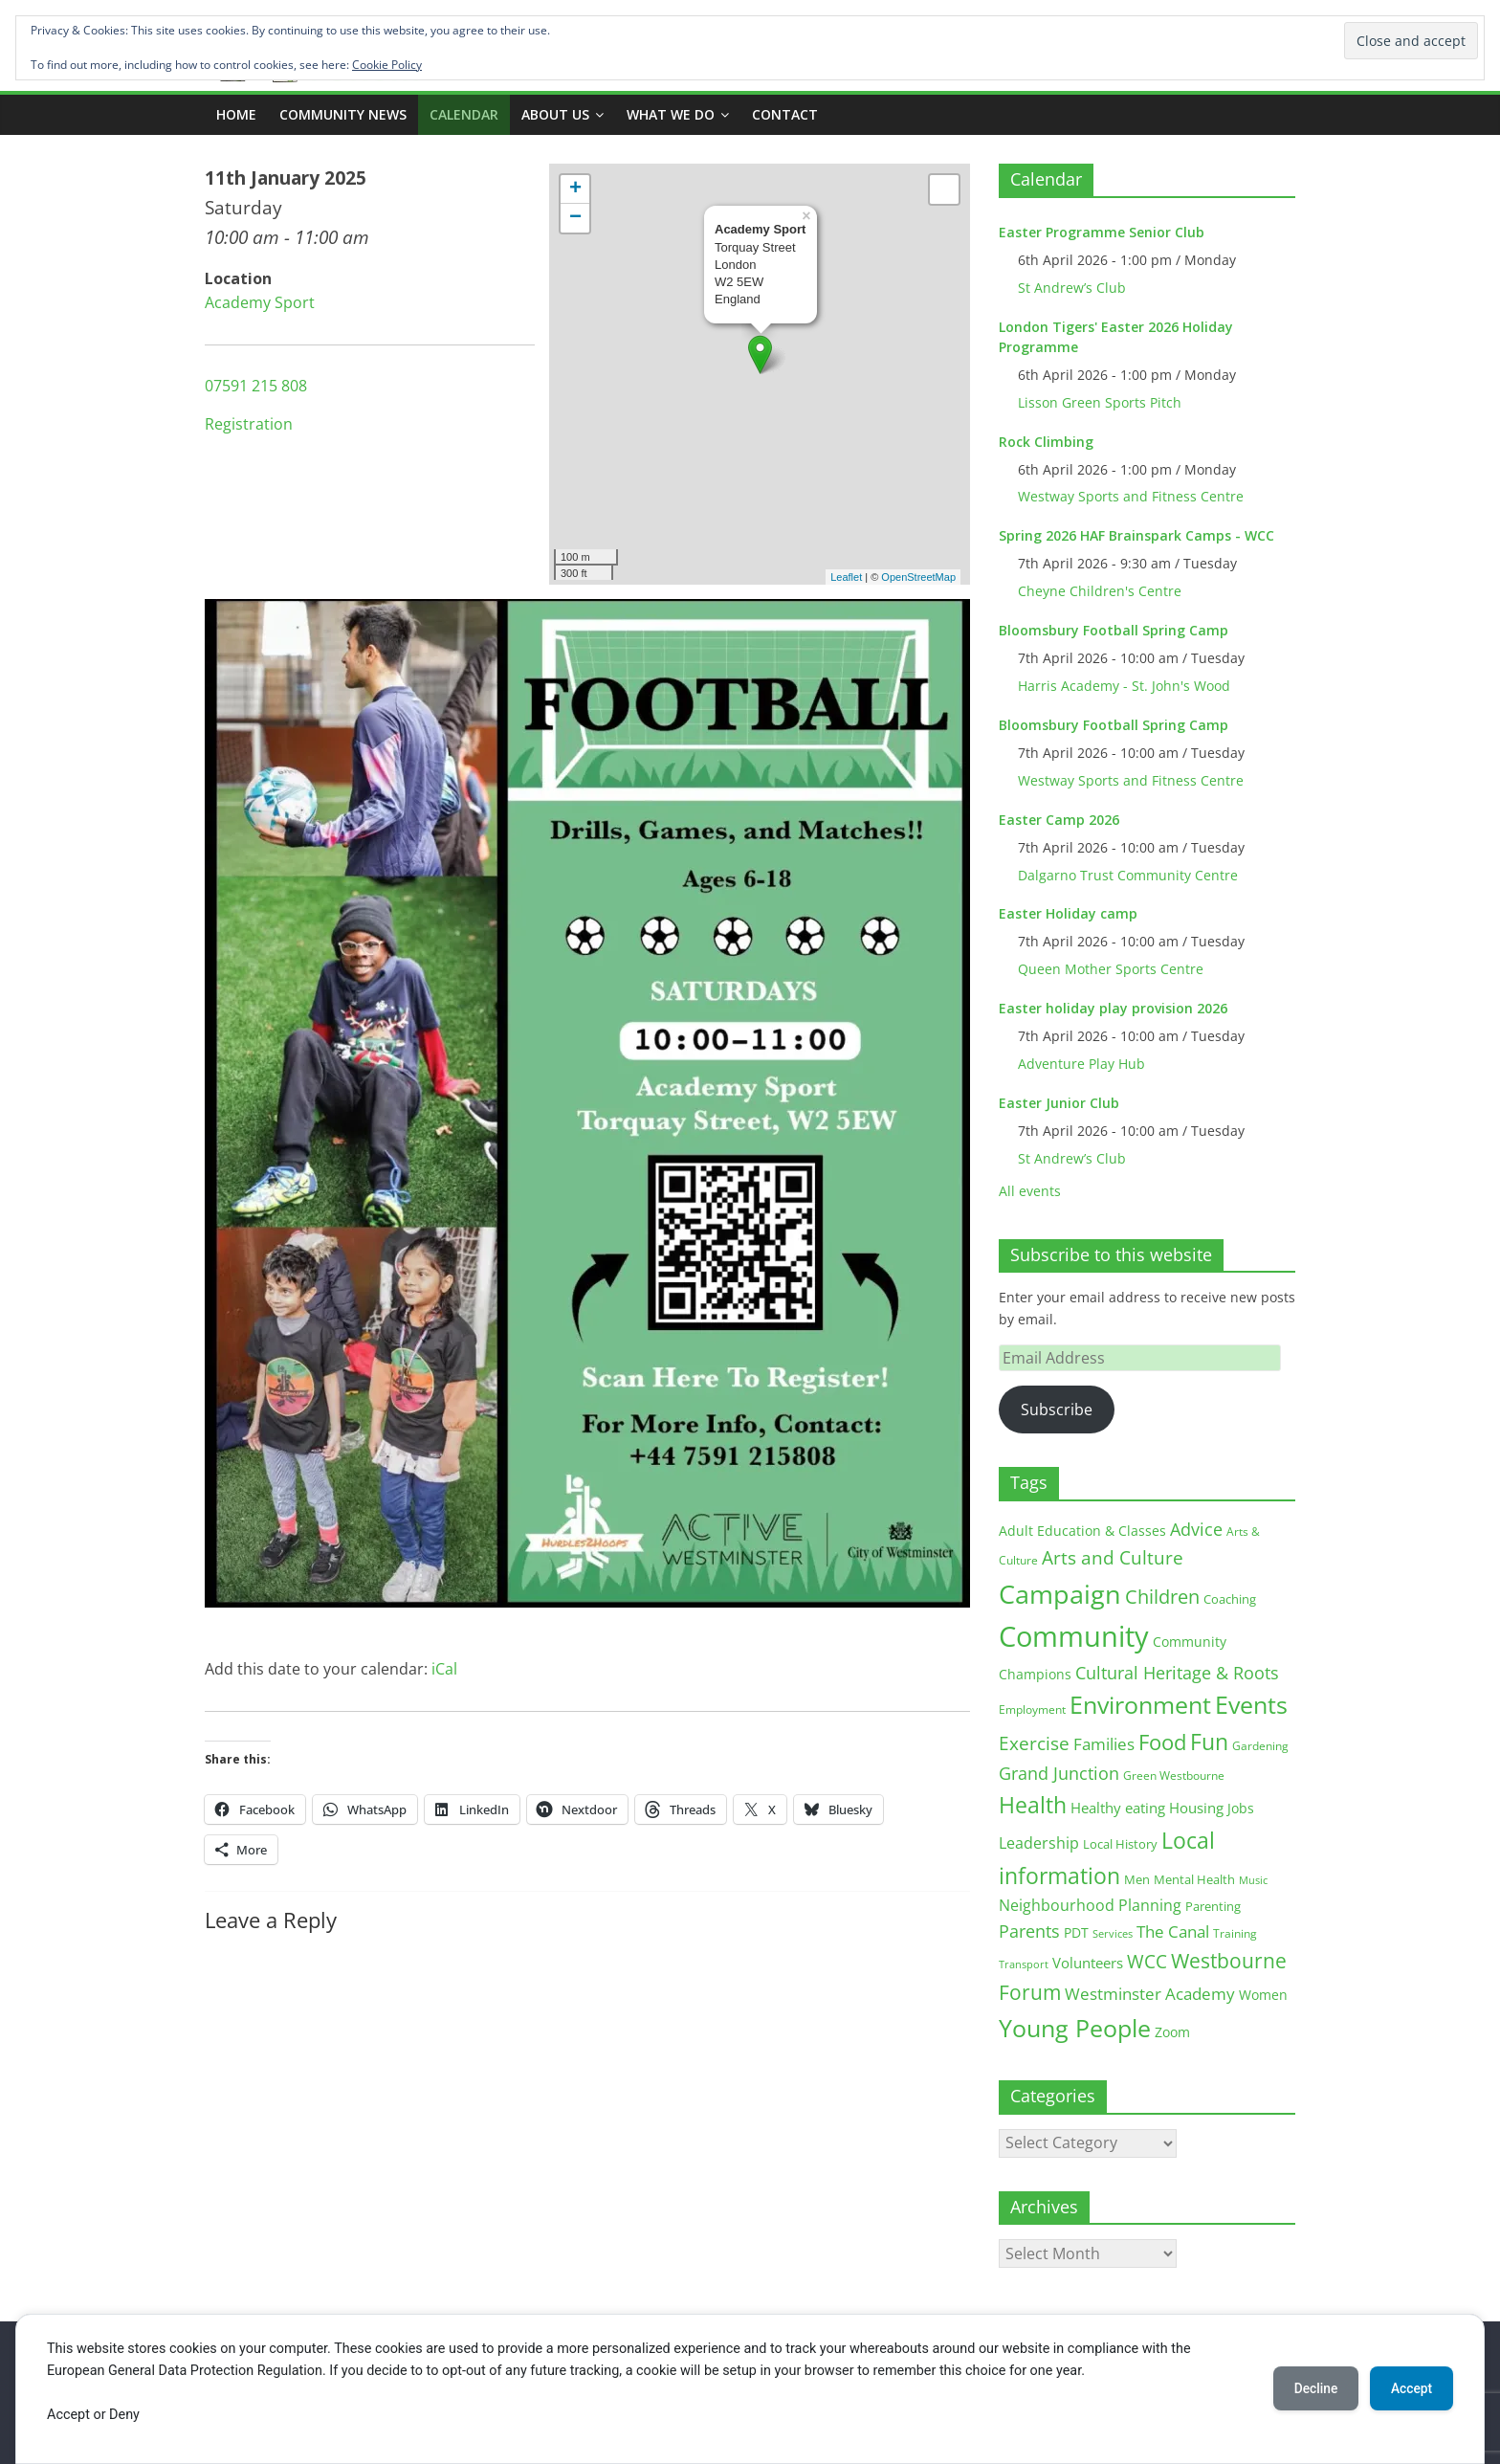 The image size is (1500, 2464). Describe the element at coordinates (1172, 1931) in the screenshot. I see `The Canal [The Canal (29 items)]` at that location.